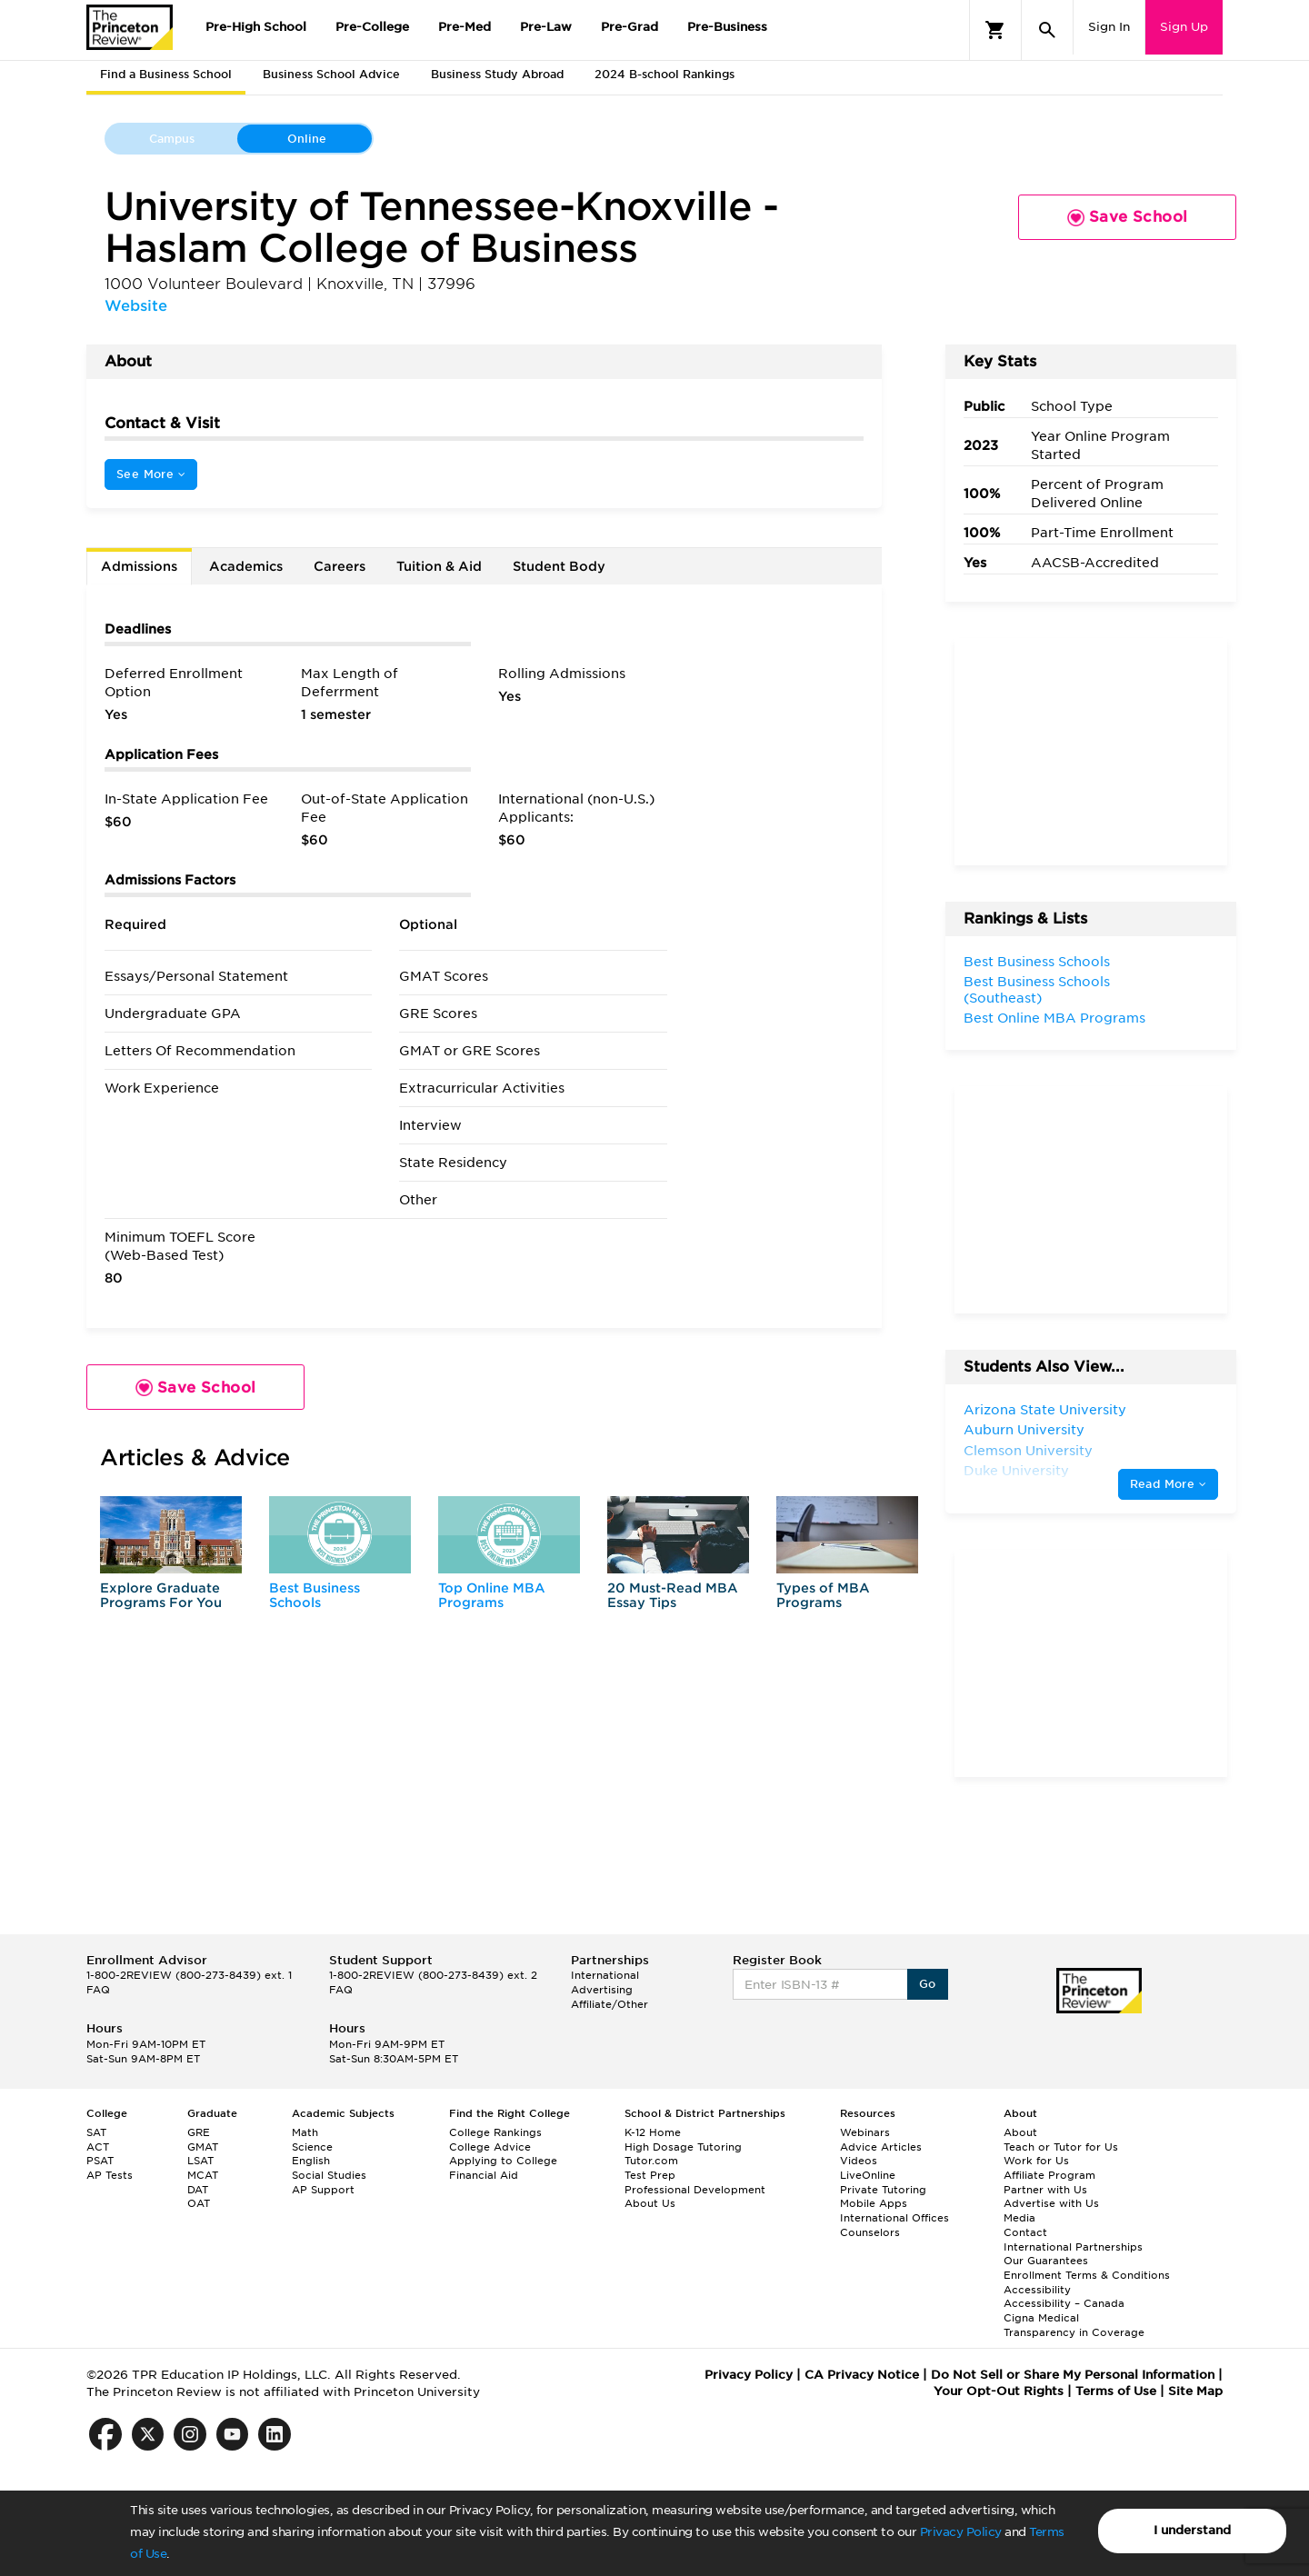  Describe the element at coordinates (503, 2160) in the screenshot. I see `Applying to College` at that location.